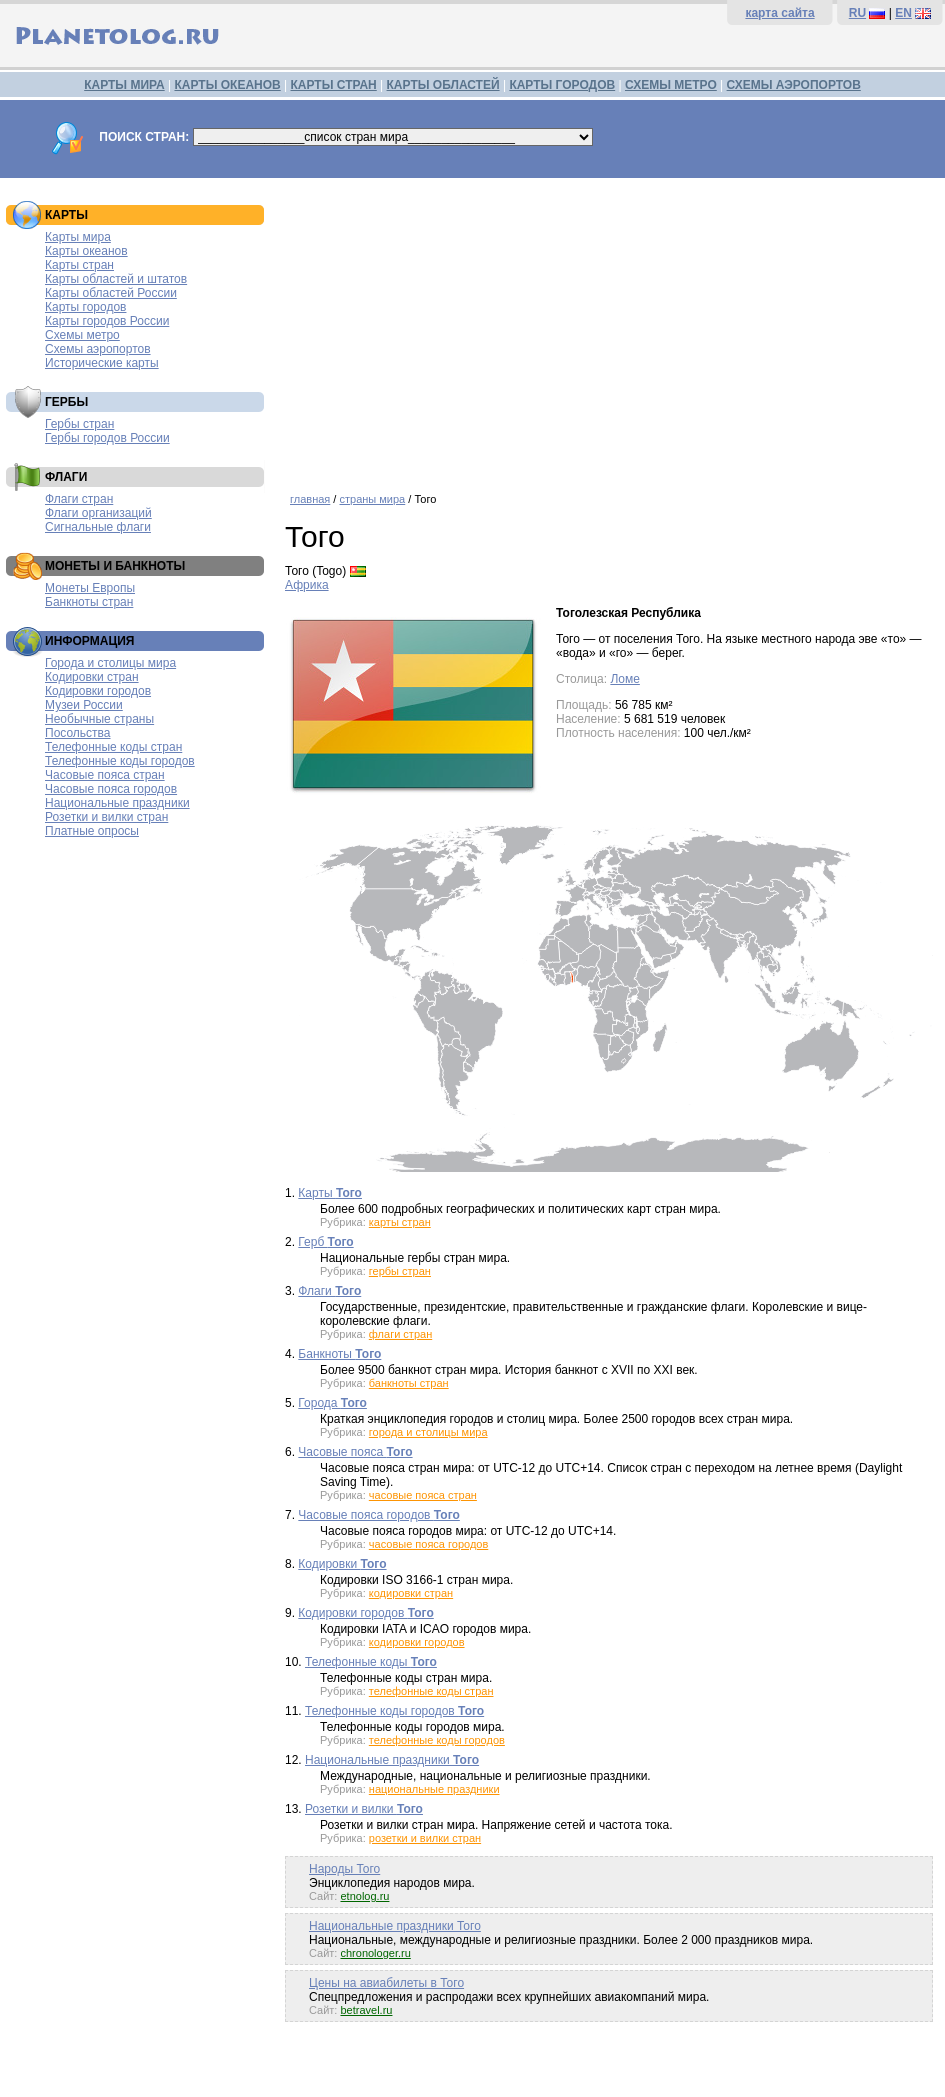 Image resolution: width=945 pixels, height=2097 pixels. Describe the element at coordinates (903, 13) in the screenshot. I see `EN` at that location.